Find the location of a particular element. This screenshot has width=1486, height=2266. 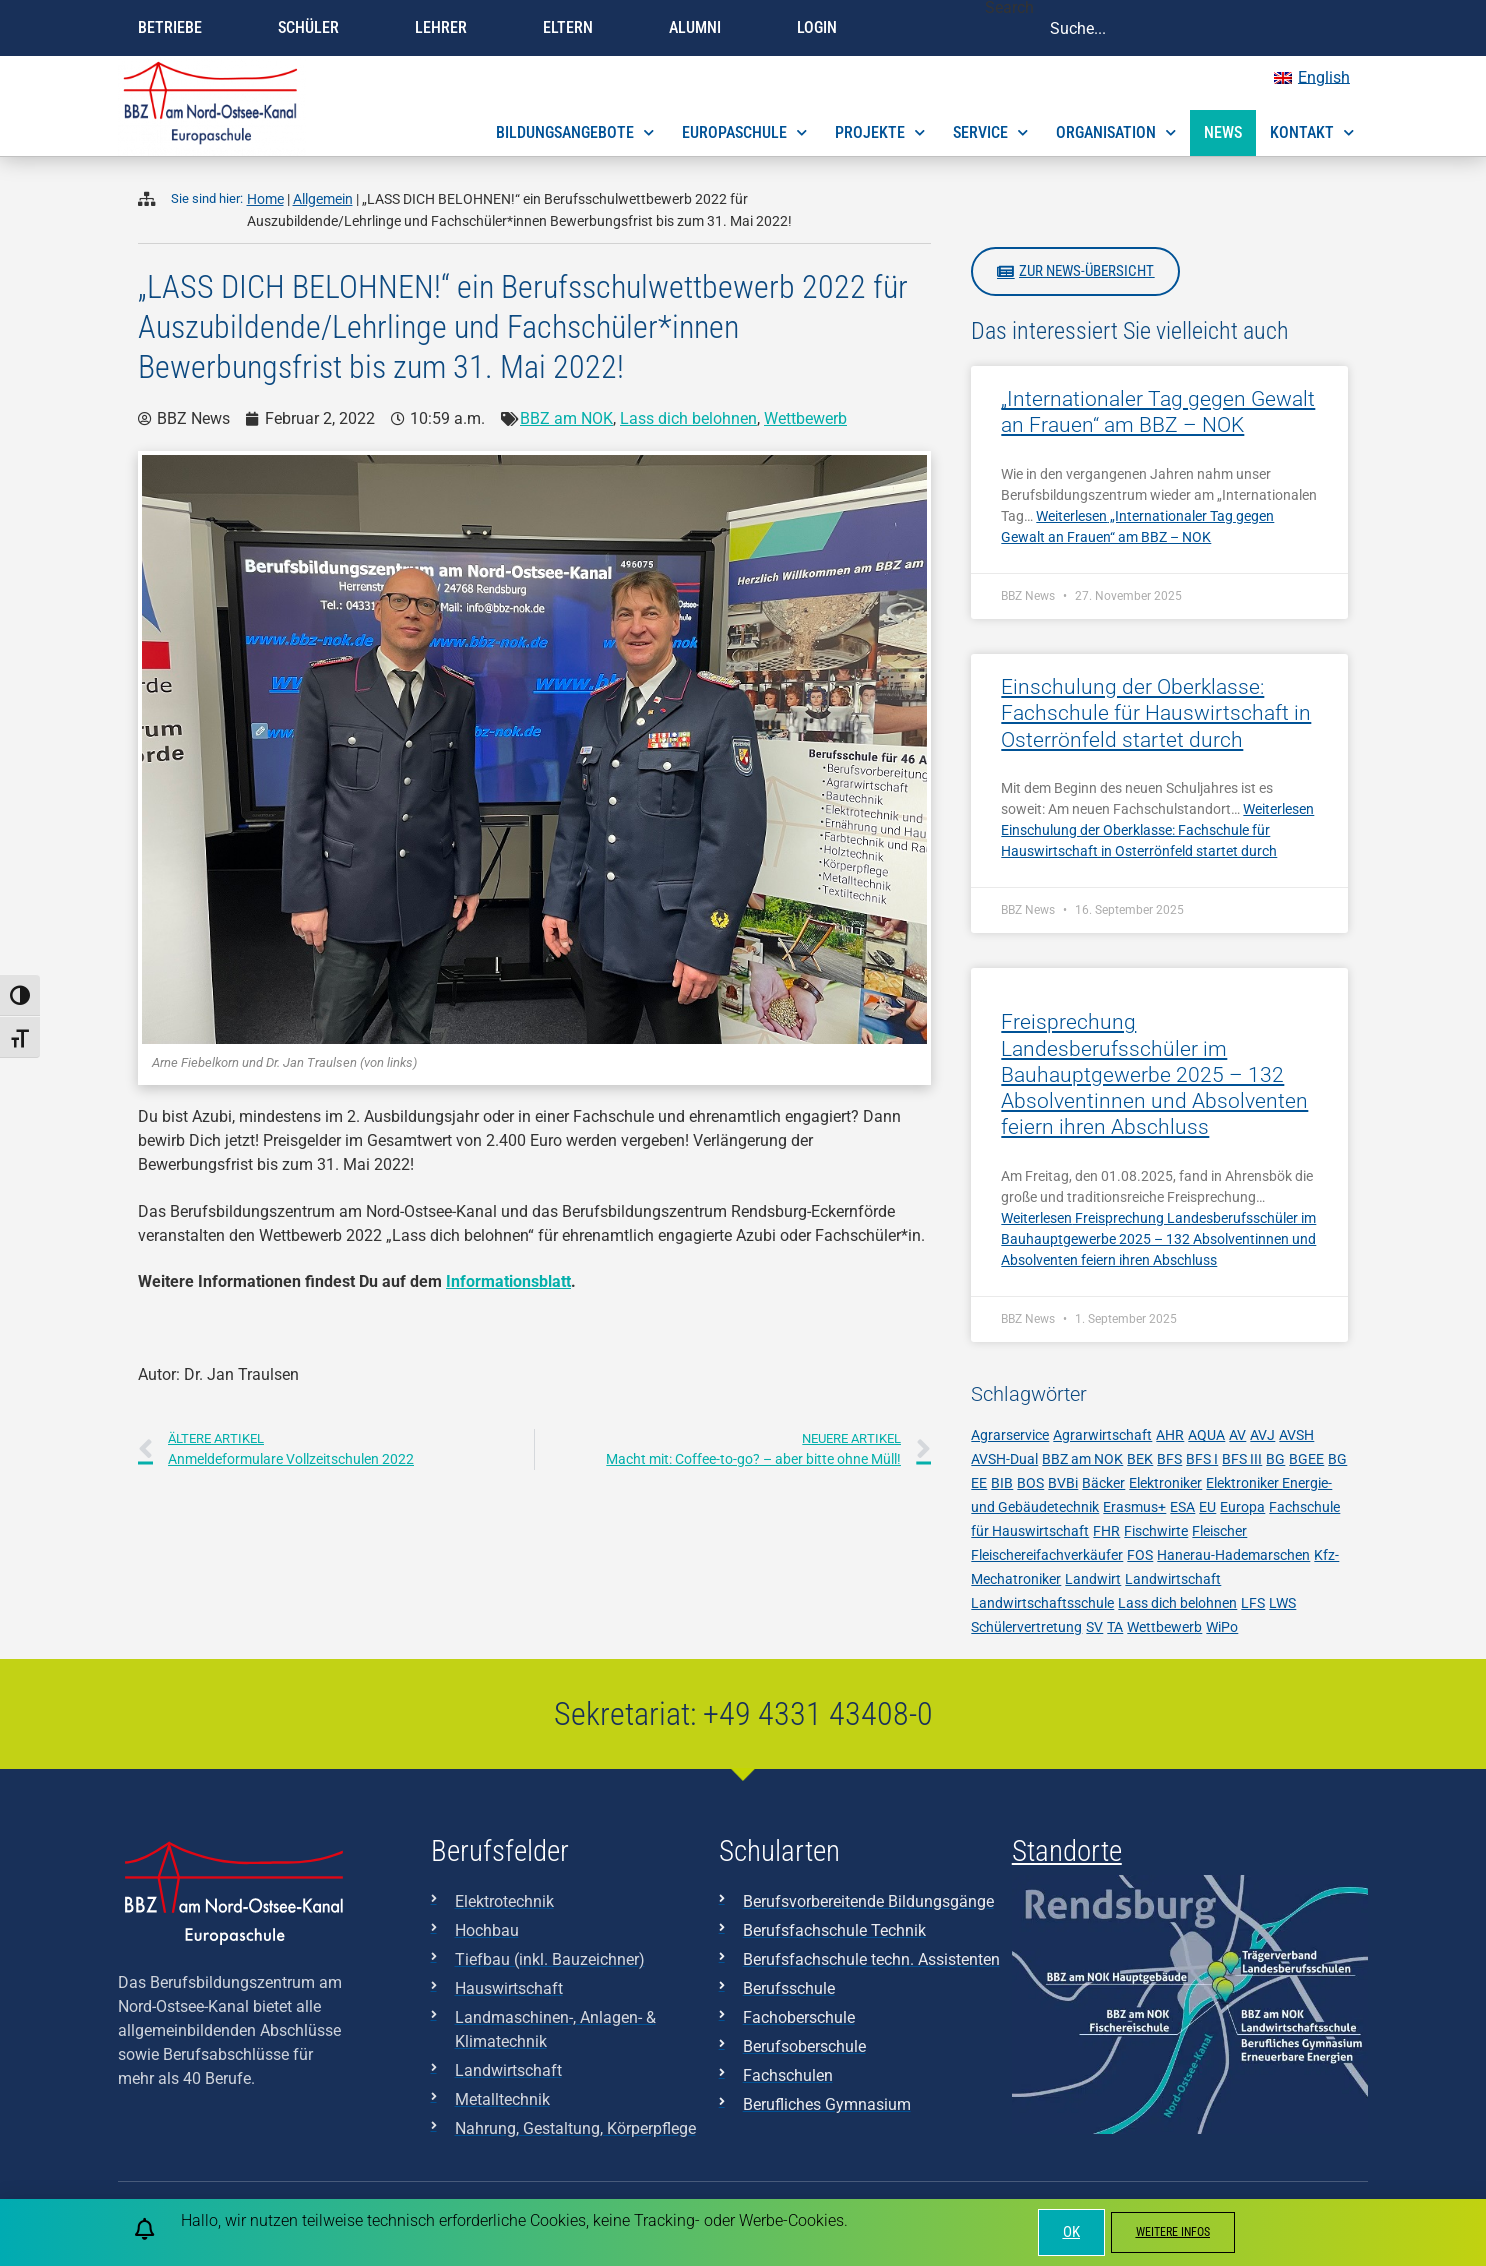

[menuitem] is located at coordinates (1312, 78).